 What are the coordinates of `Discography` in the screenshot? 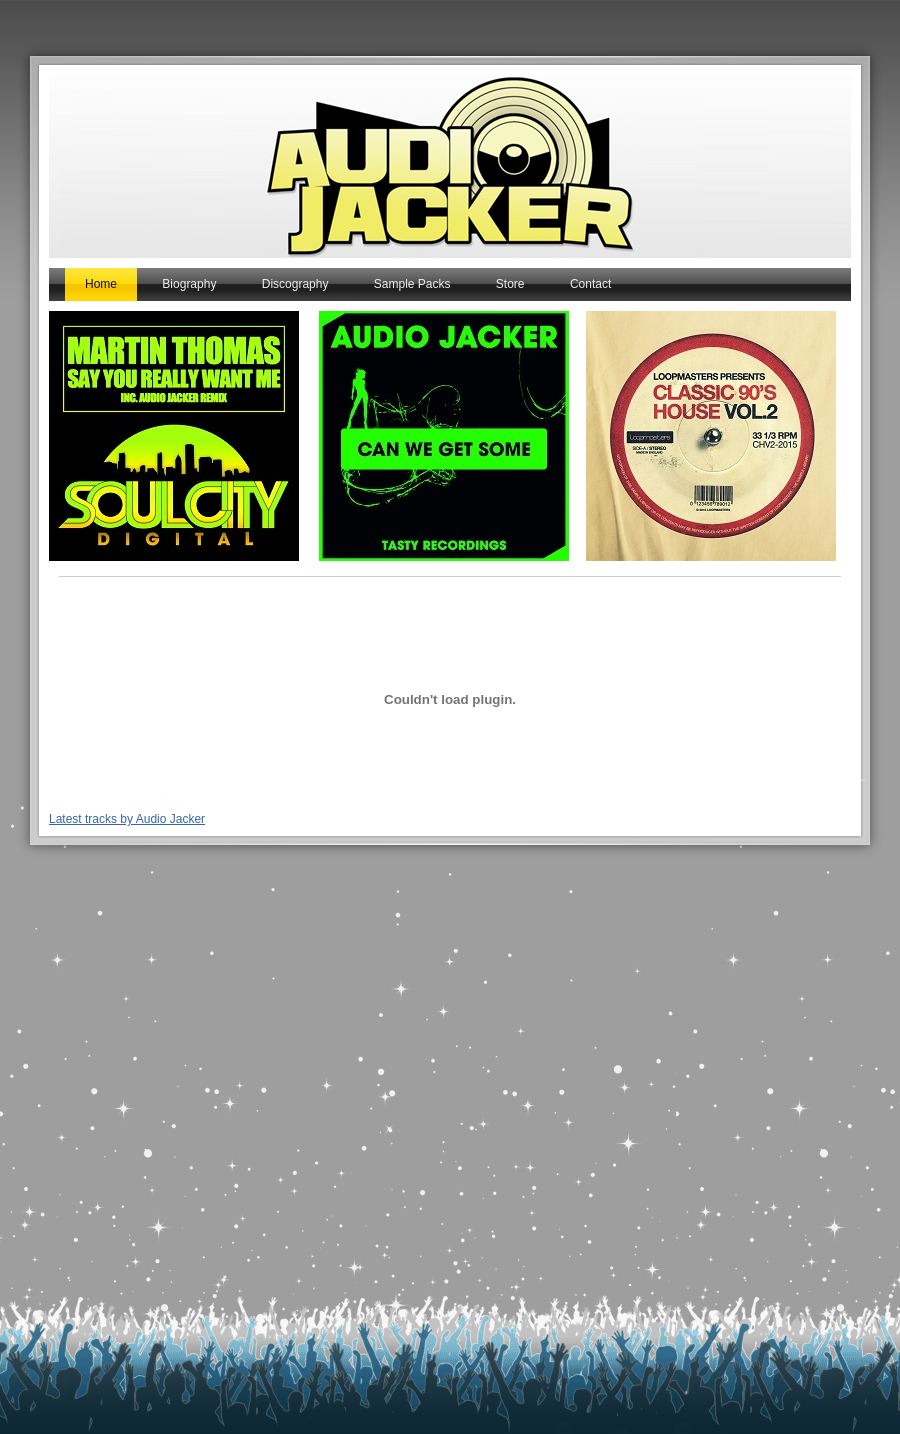 It's located at (295, 284).